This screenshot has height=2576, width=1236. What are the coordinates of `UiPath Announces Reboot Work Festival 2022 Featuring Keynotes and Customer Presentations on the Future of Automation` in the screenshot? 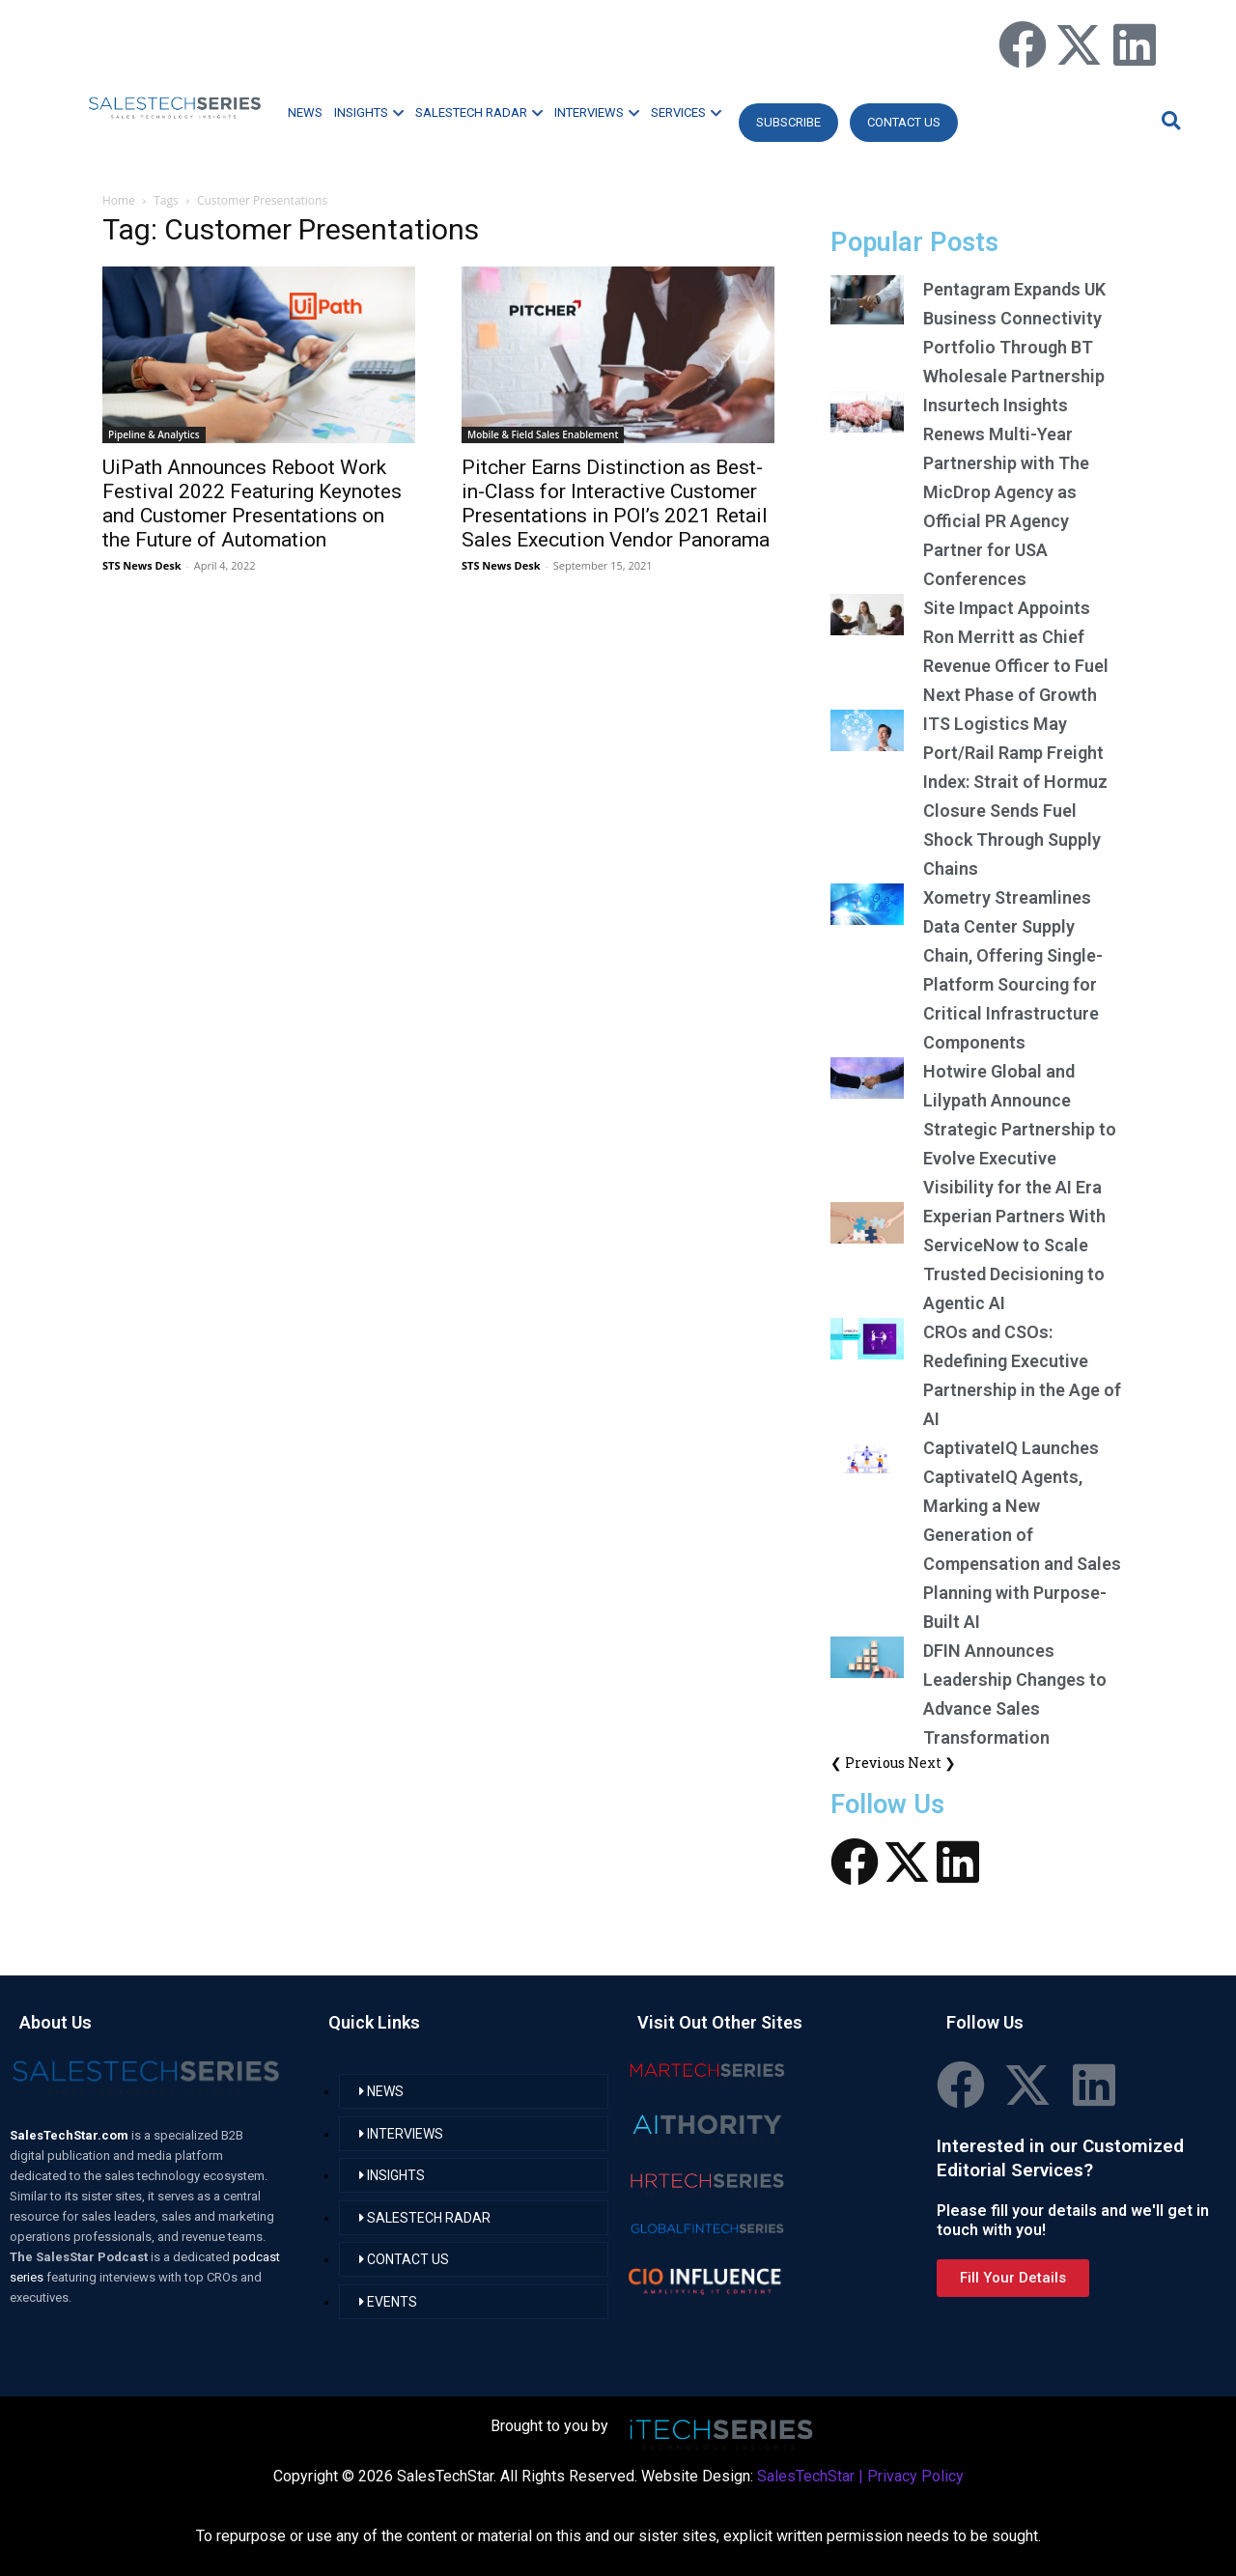 It's located at (252, 503).